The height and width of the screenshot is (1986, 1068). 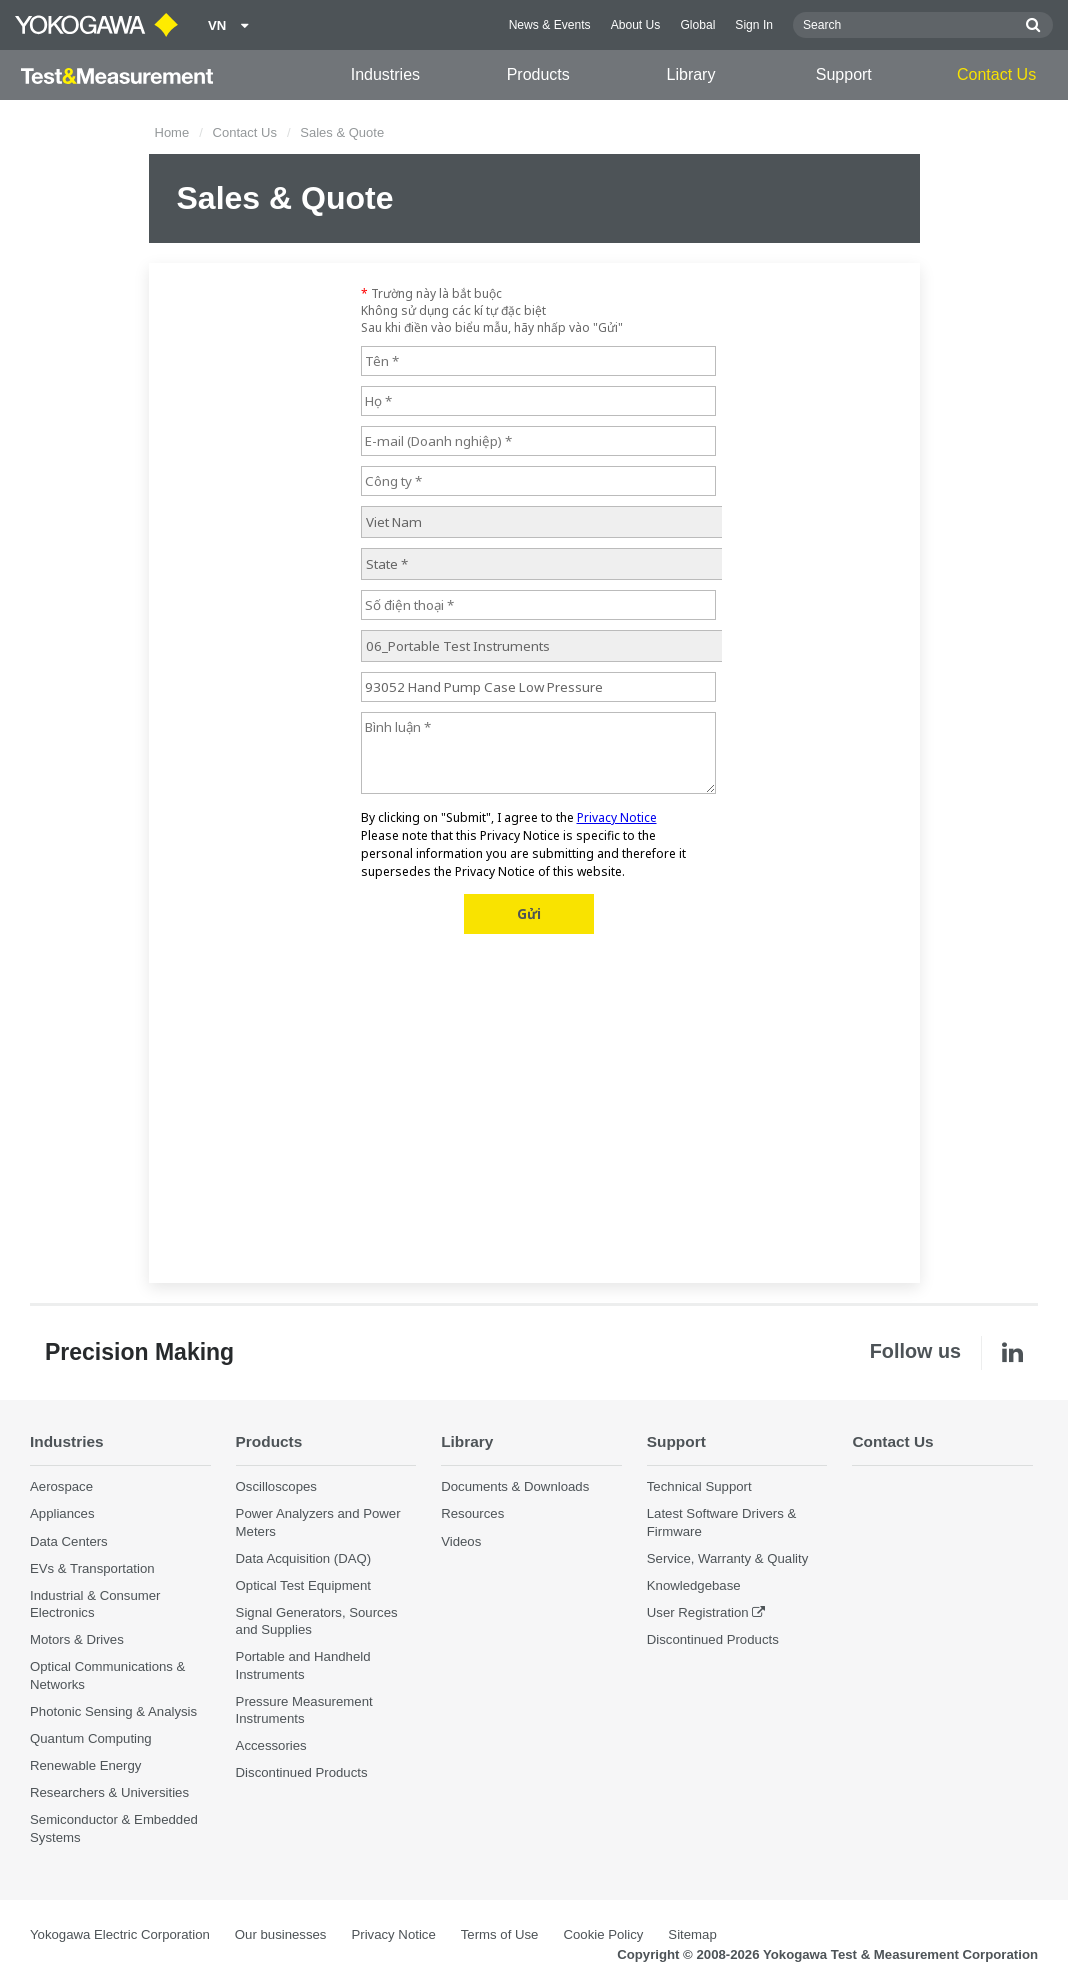 What do you see at coordinates (69, 1541) in the screenshot?
I see `Data Centers` at bounding box center [69, 1541].